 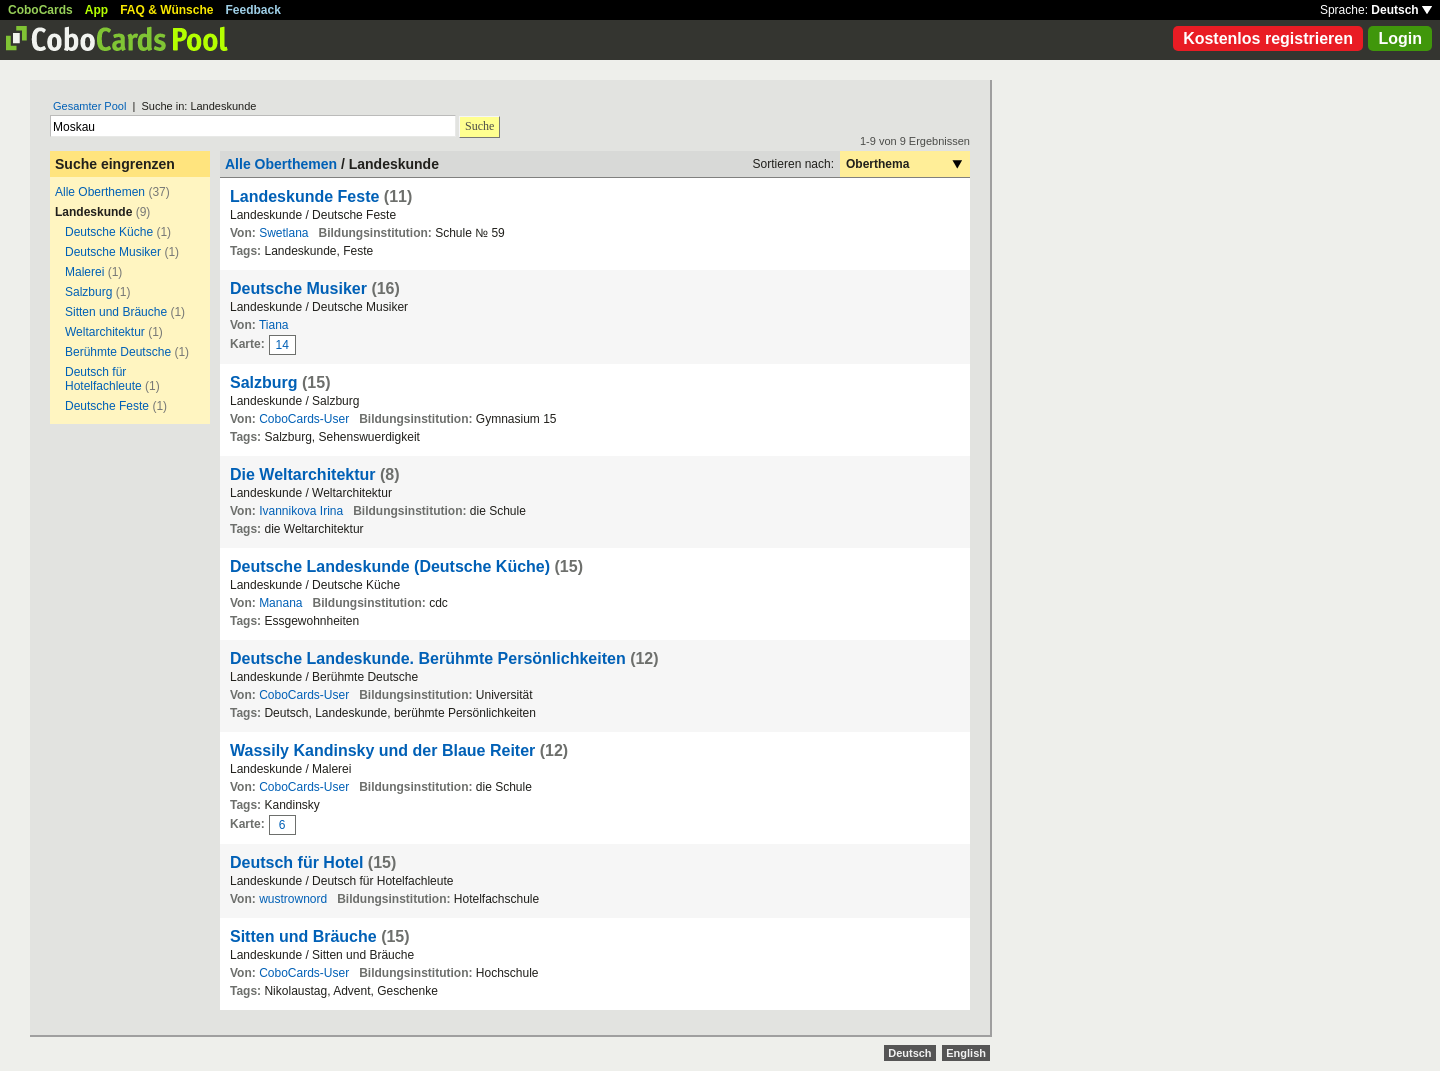 What do you see at coordinates (1400, 38) in the screenshot?
I see `Login` at bounding box center [1400, 38].